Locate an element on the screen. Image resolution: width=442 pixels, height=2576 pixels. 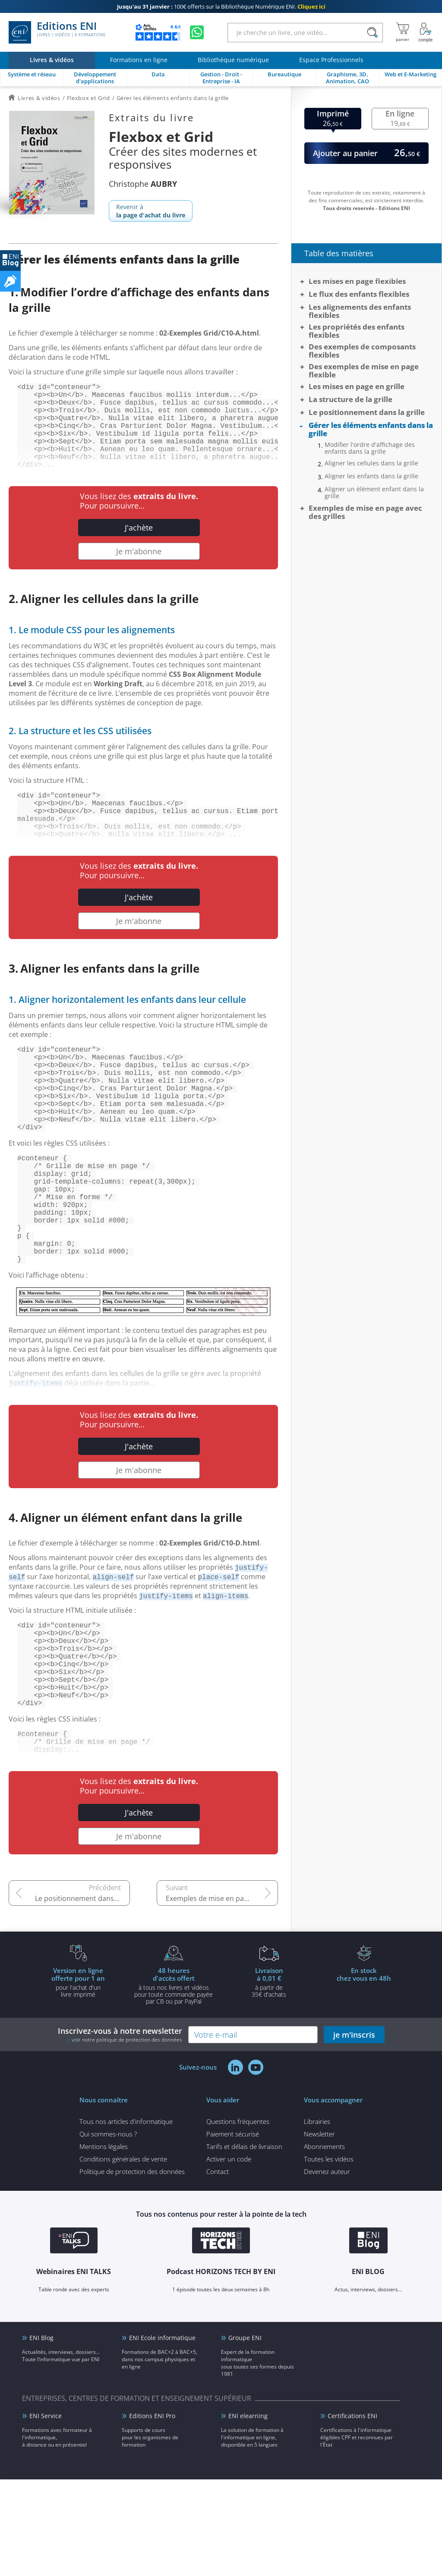
Les mises en page flexibles is located at coordinates (357, 281).